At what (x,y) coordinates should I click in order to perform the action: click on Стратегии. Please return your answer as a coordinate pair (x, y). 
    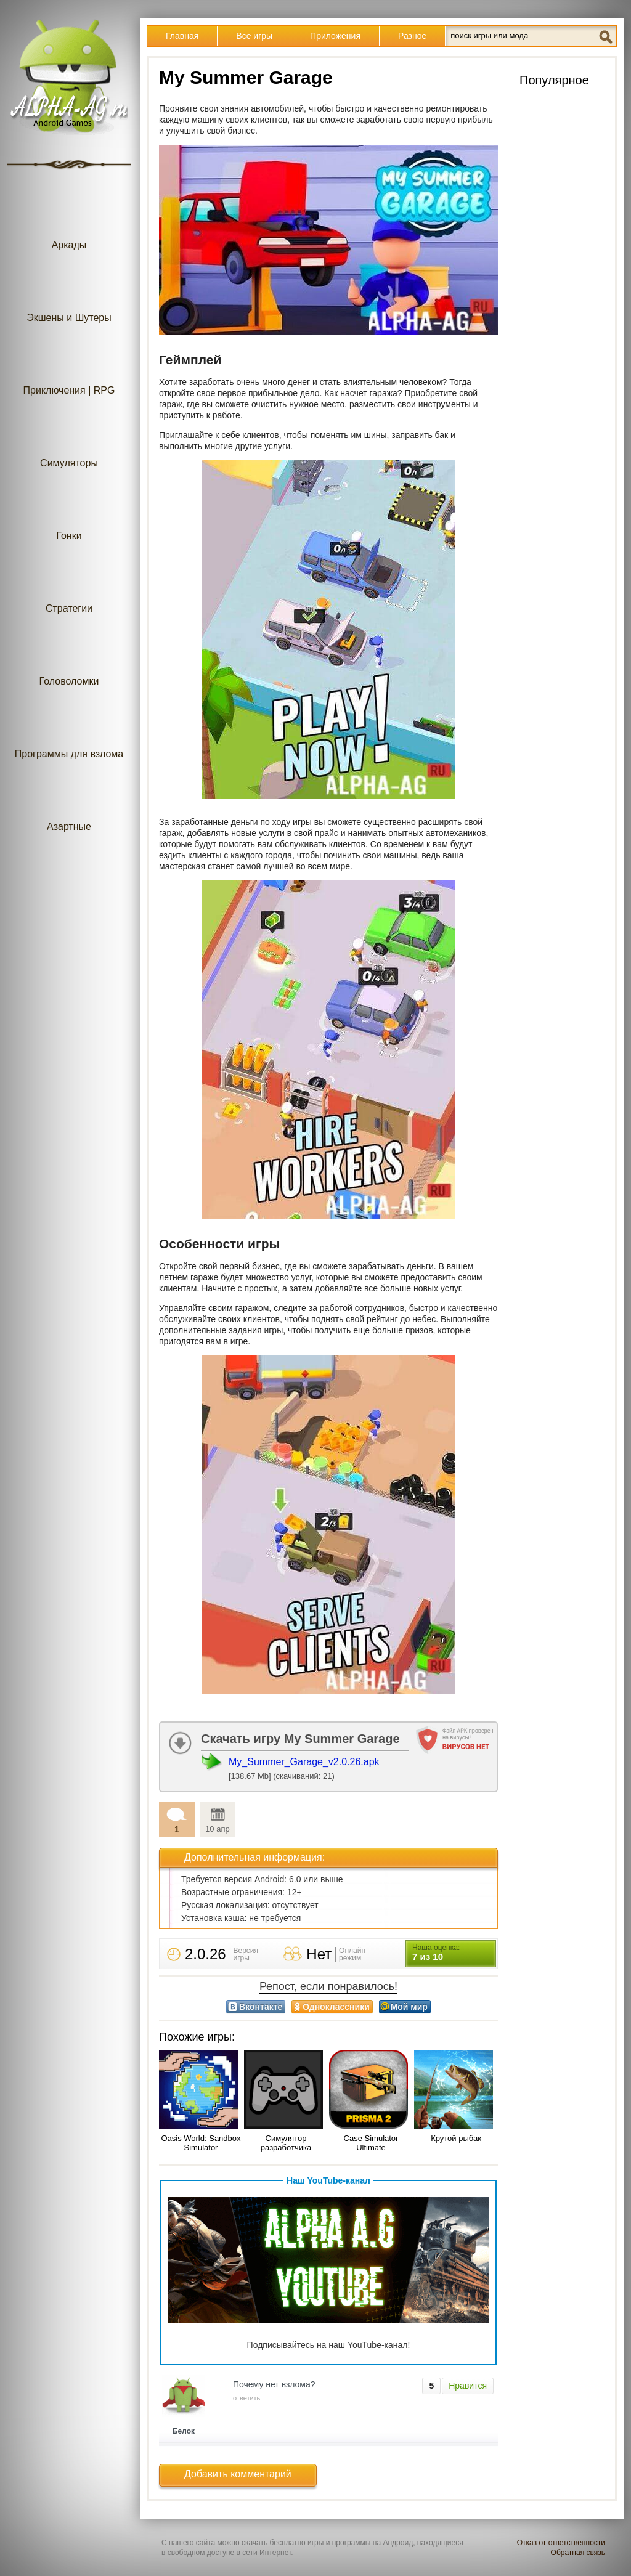
    Looking at the image, I should click on (69, 584).